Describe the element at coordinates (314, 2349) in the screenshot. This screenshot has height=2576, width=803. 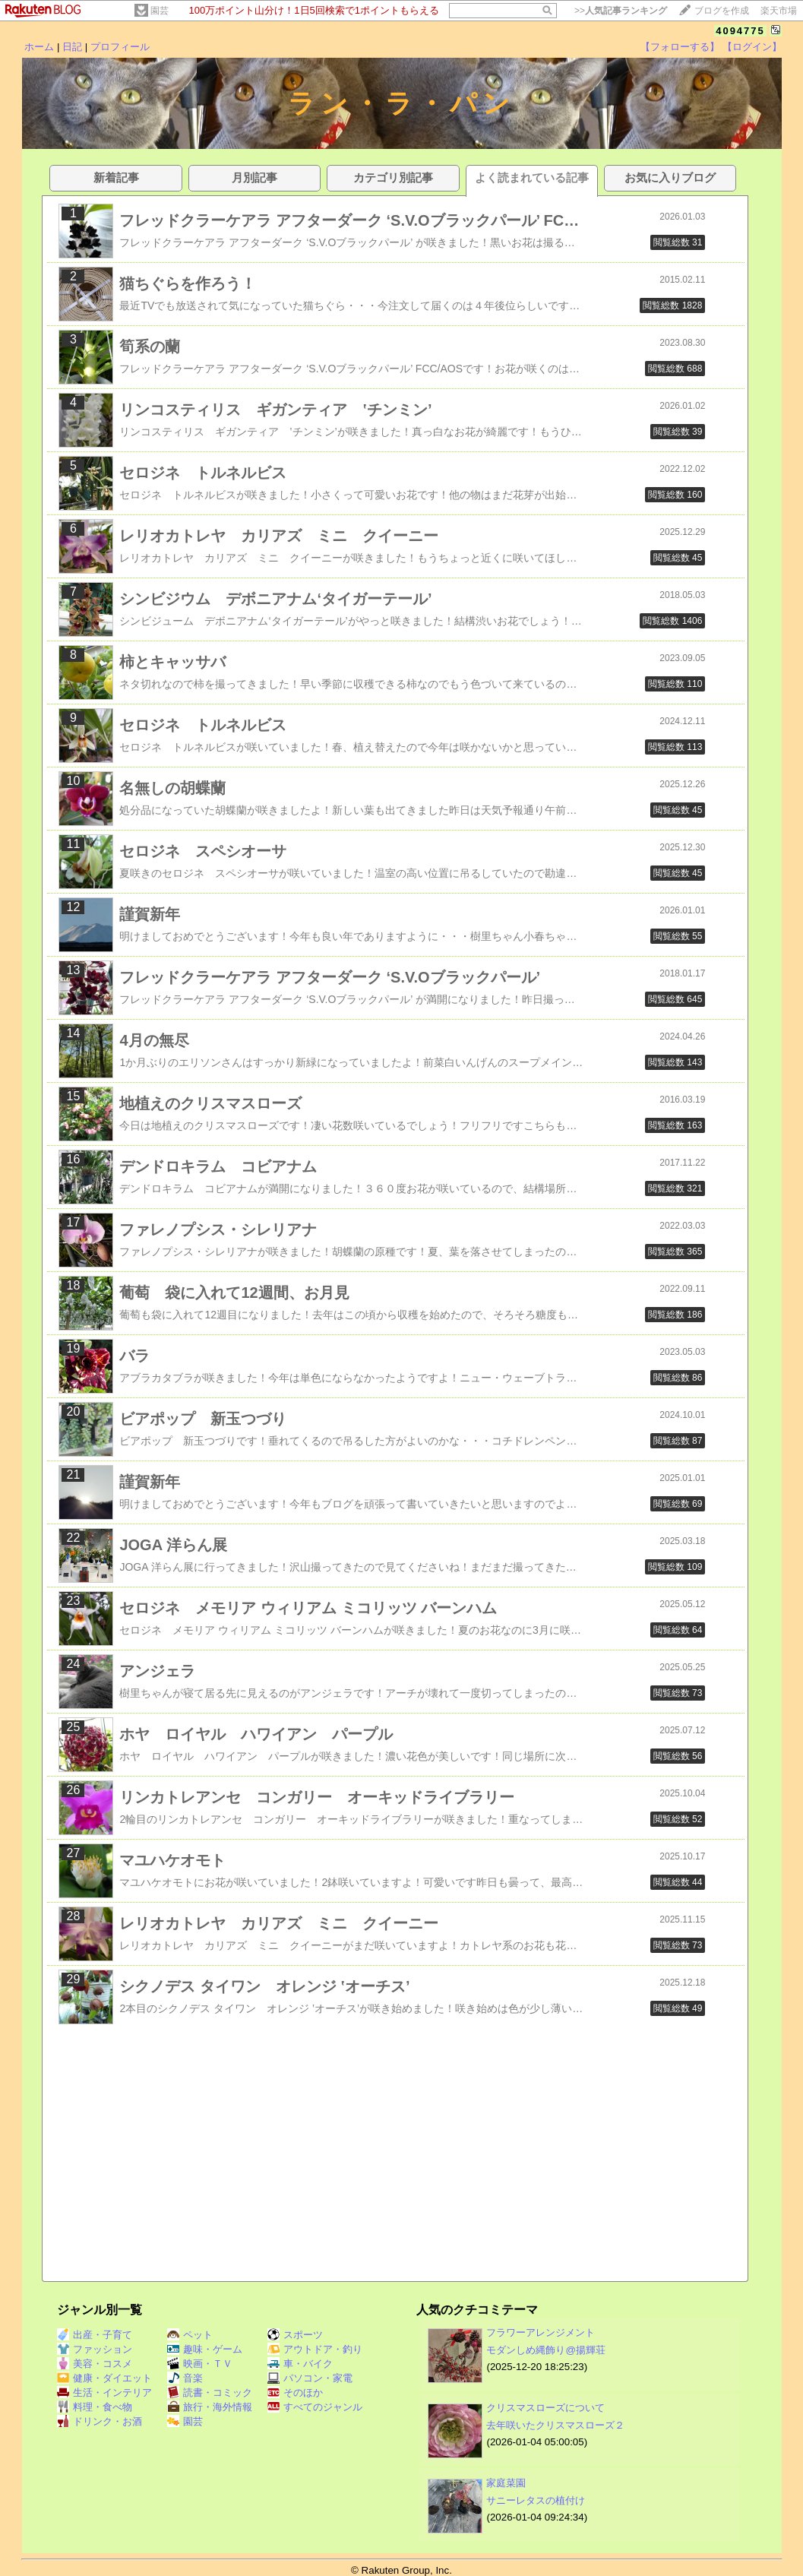
I see `アウトドア・釣り` at that location.